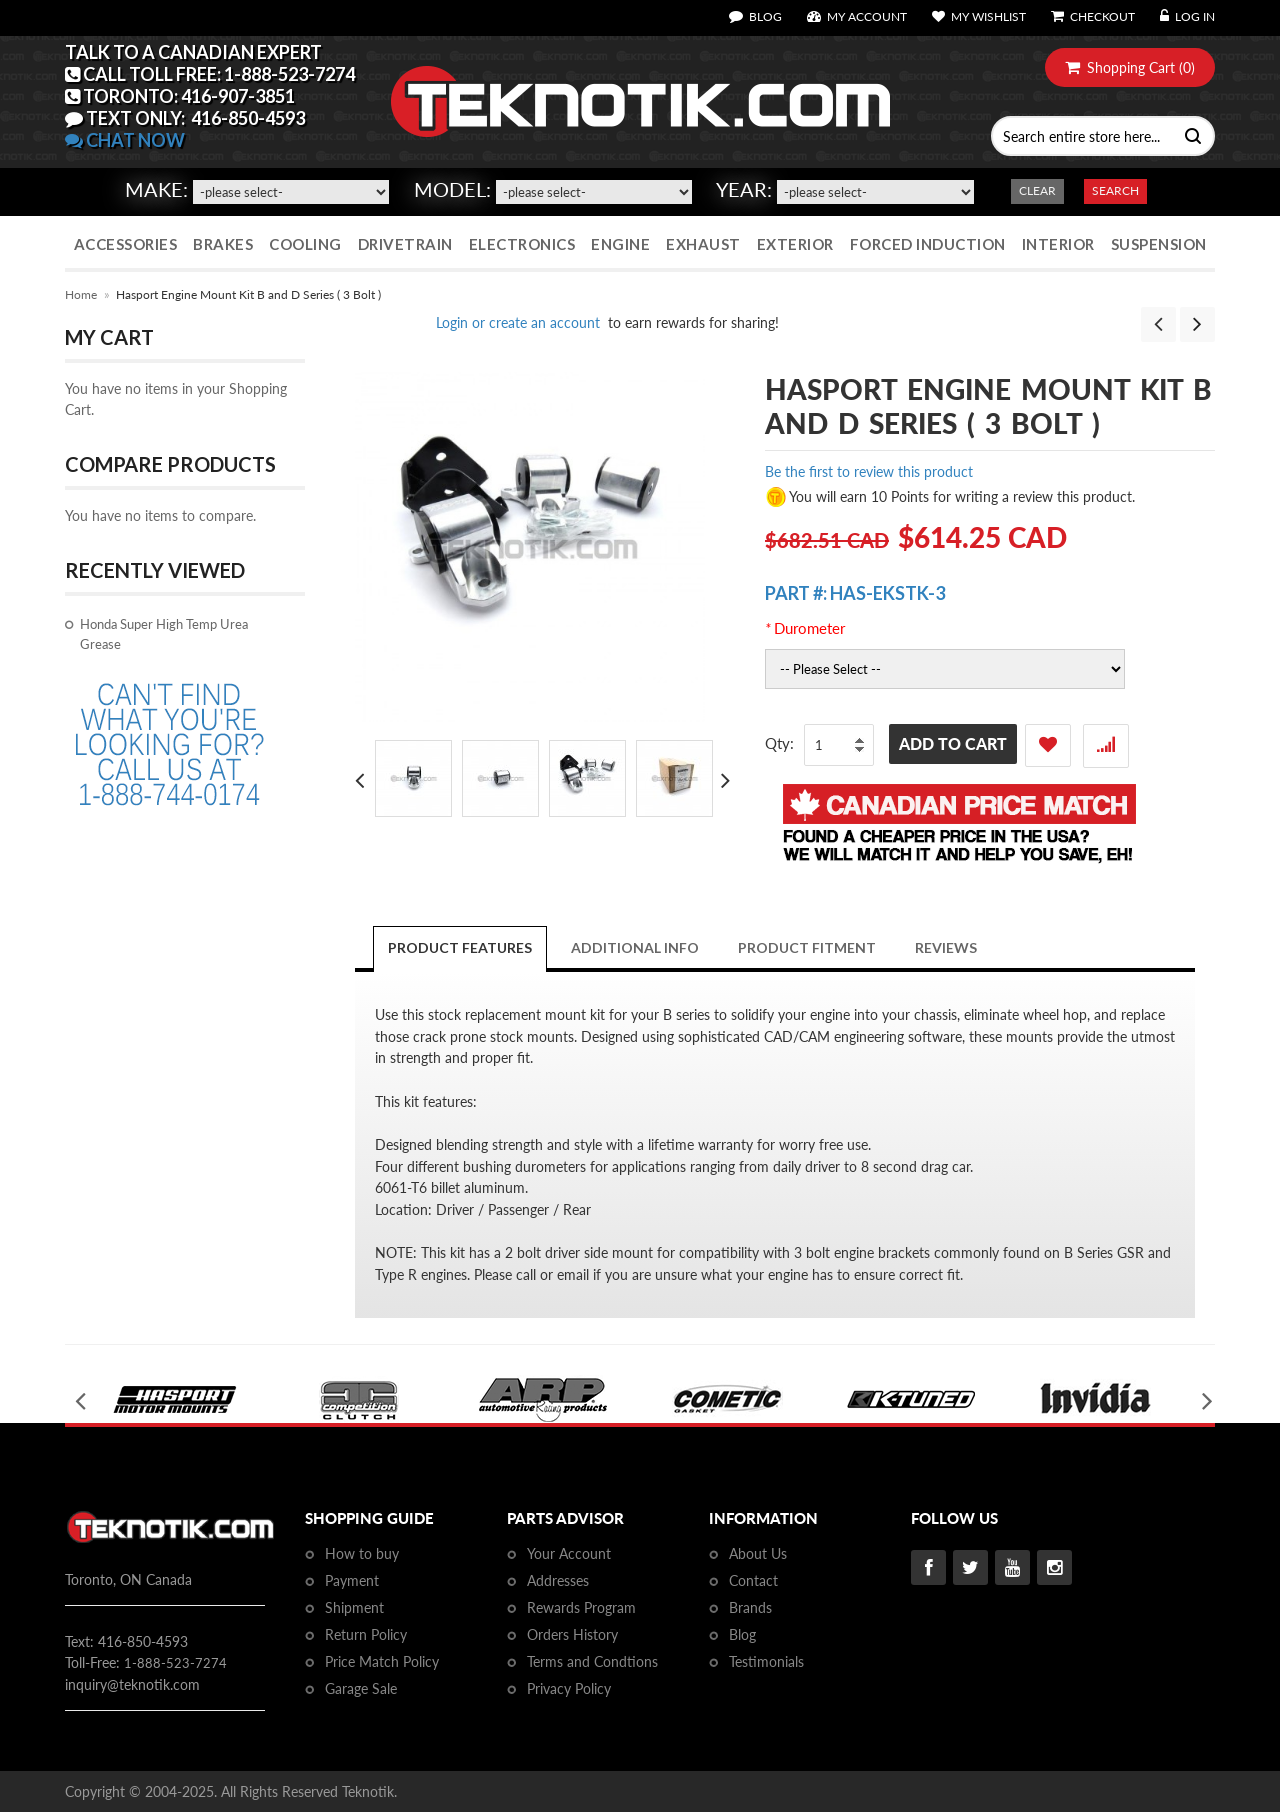  I want to click on Garage Sale, so click(361, 1688).